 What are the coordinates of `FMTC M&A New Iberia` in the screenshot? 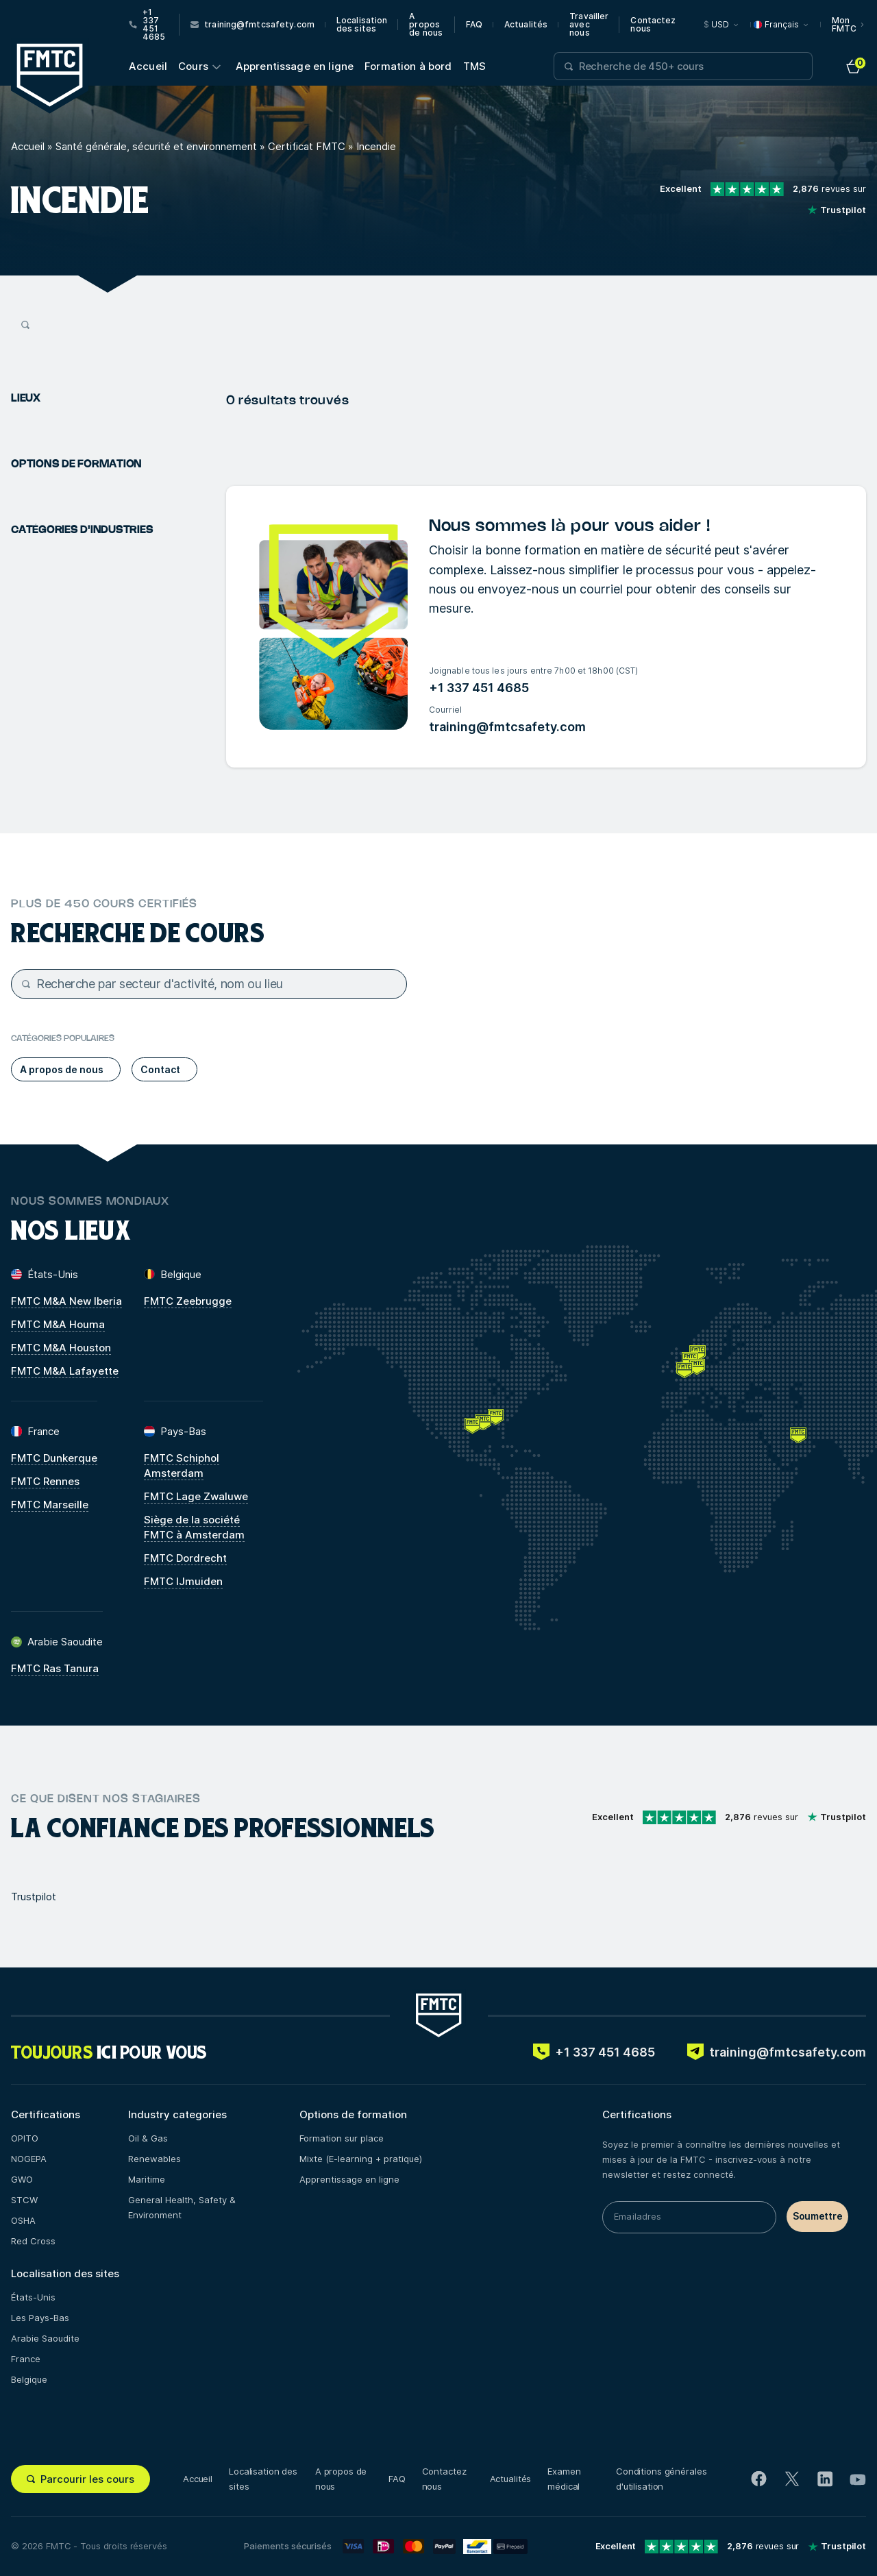 It's located at (66, 1301).